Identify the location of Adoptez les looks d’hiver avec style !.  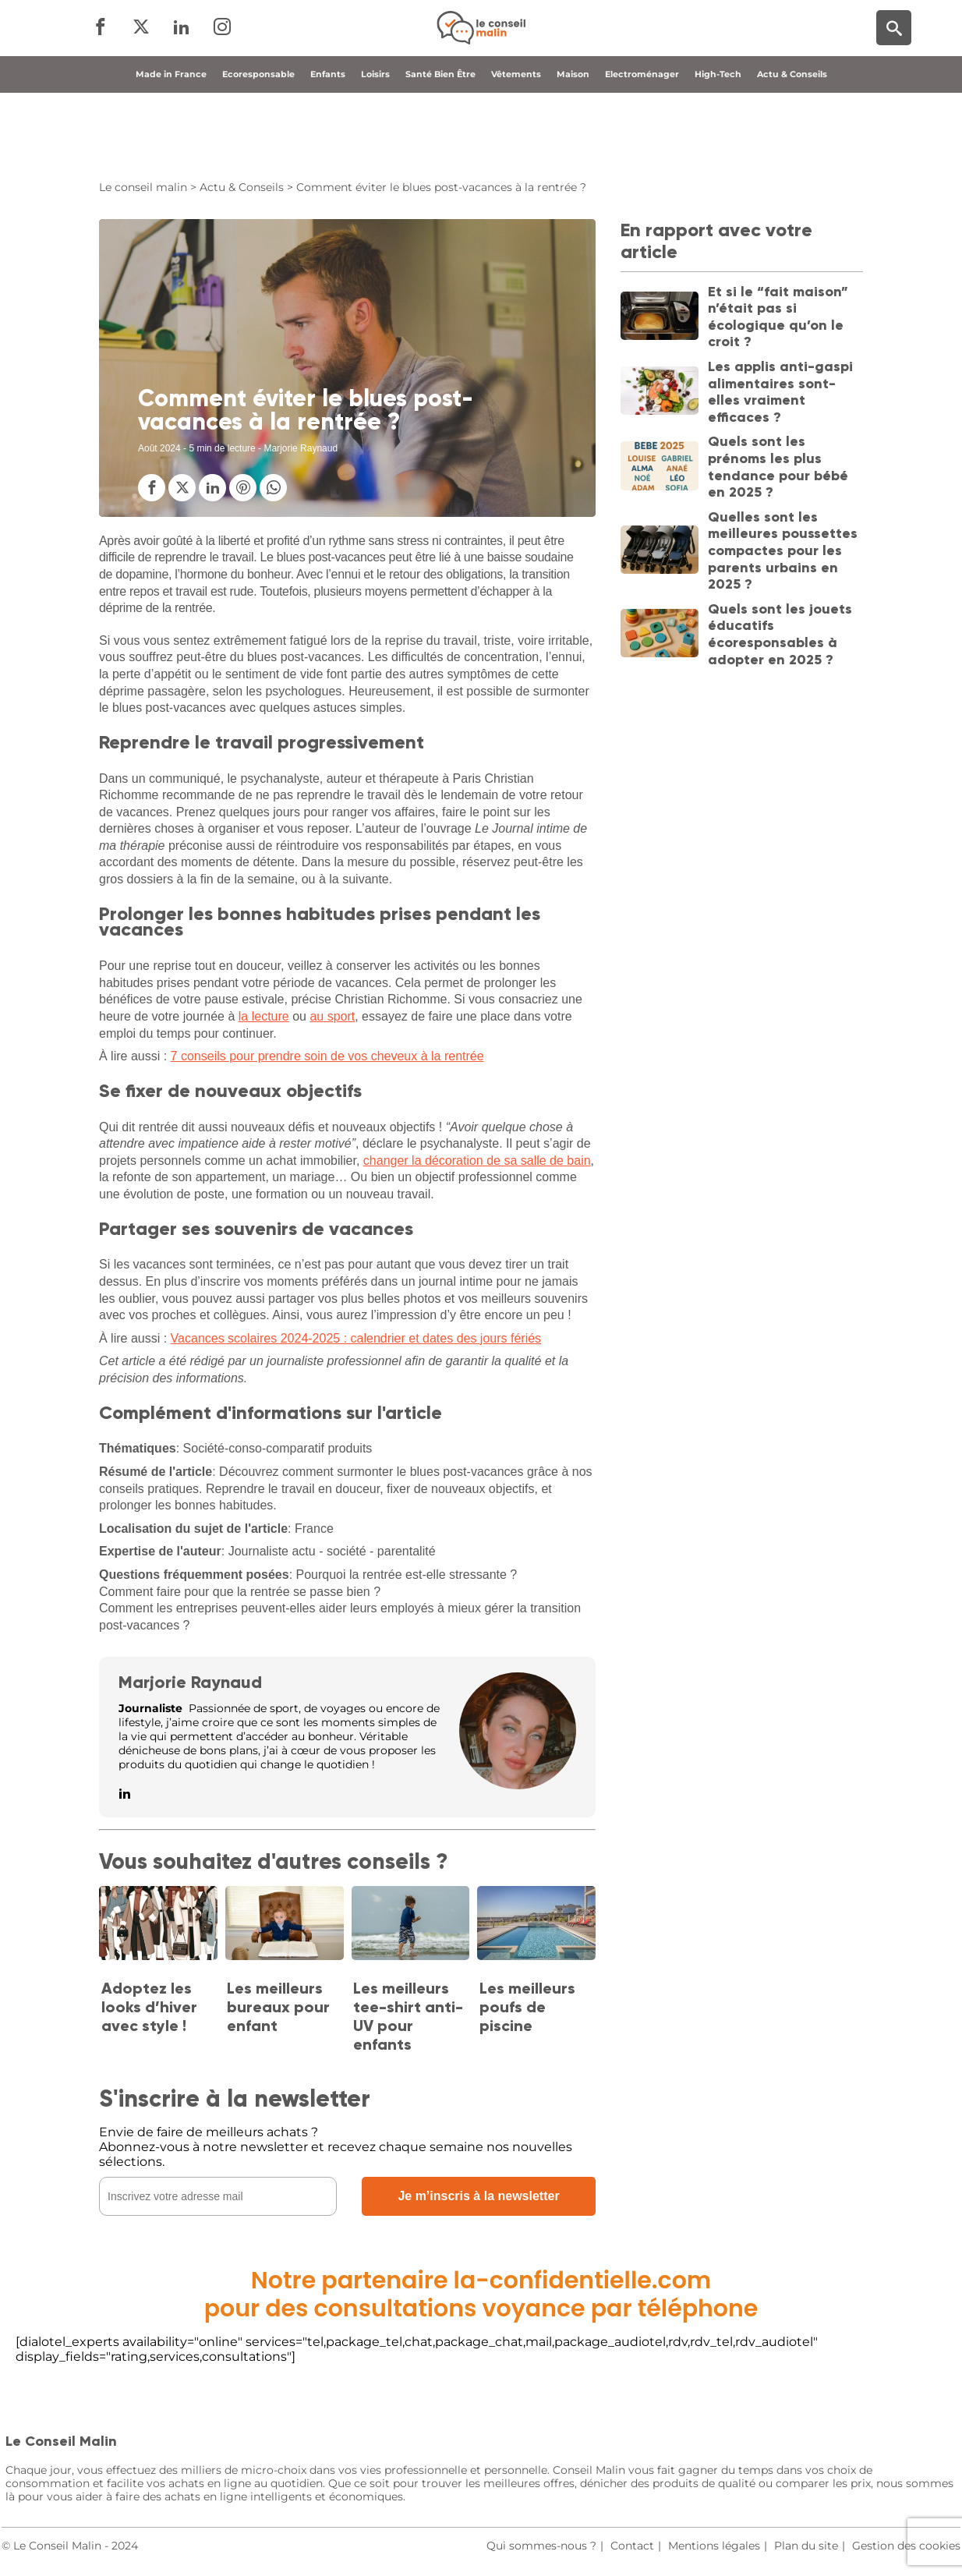
(149, 2007).